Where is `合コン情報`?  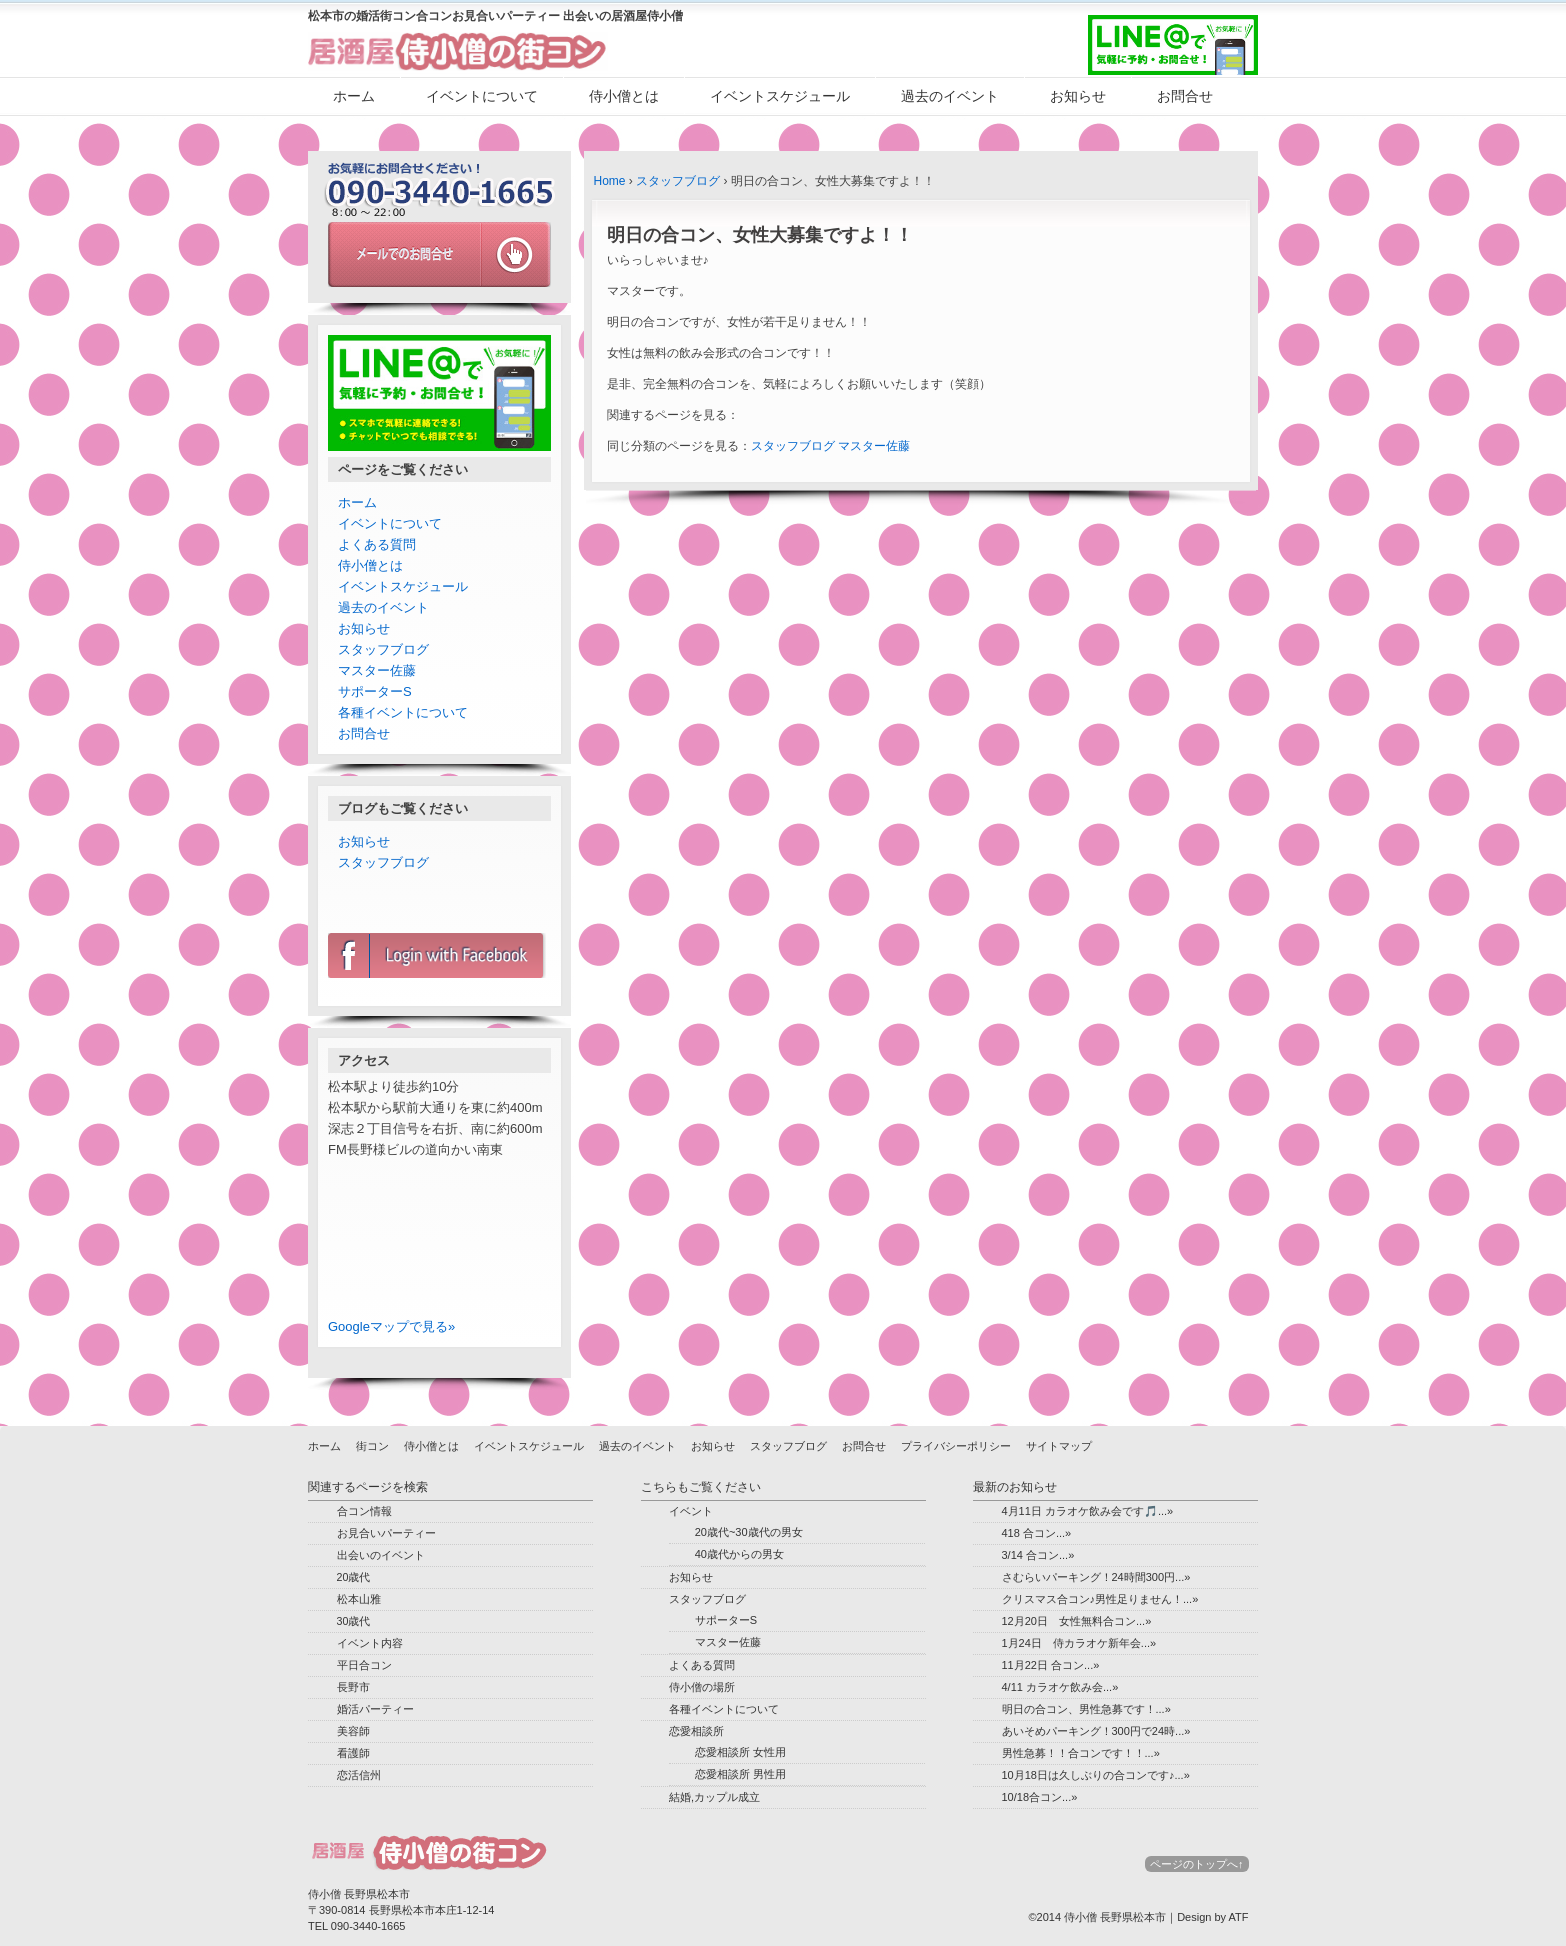 合コン情報 is located at coordinates (364, 1511).